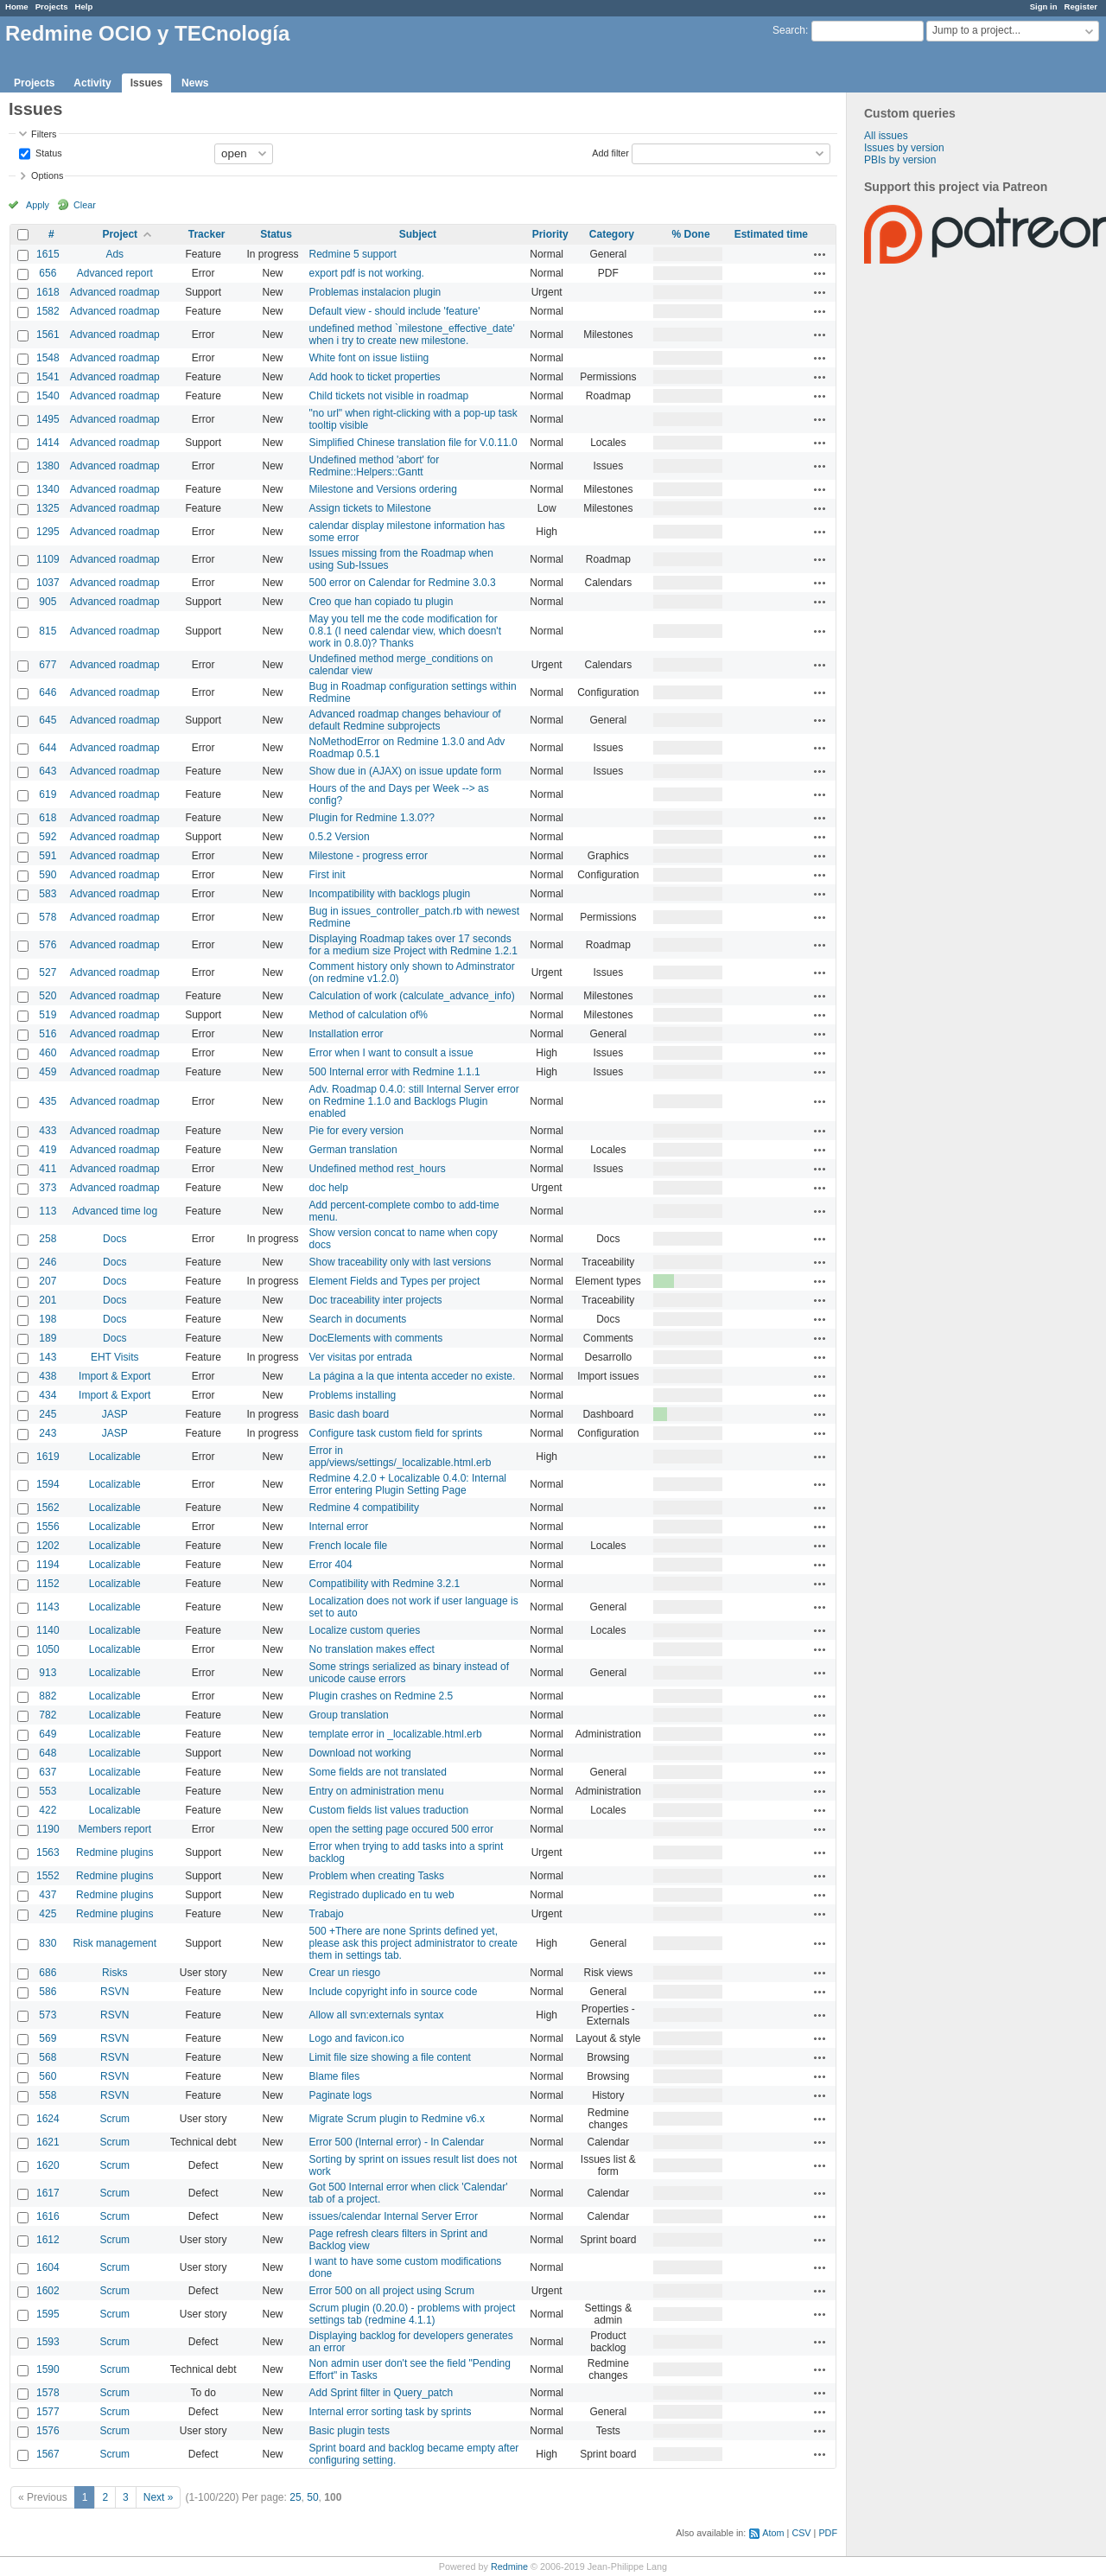  I want to click on 1616, so click(48, 2216).